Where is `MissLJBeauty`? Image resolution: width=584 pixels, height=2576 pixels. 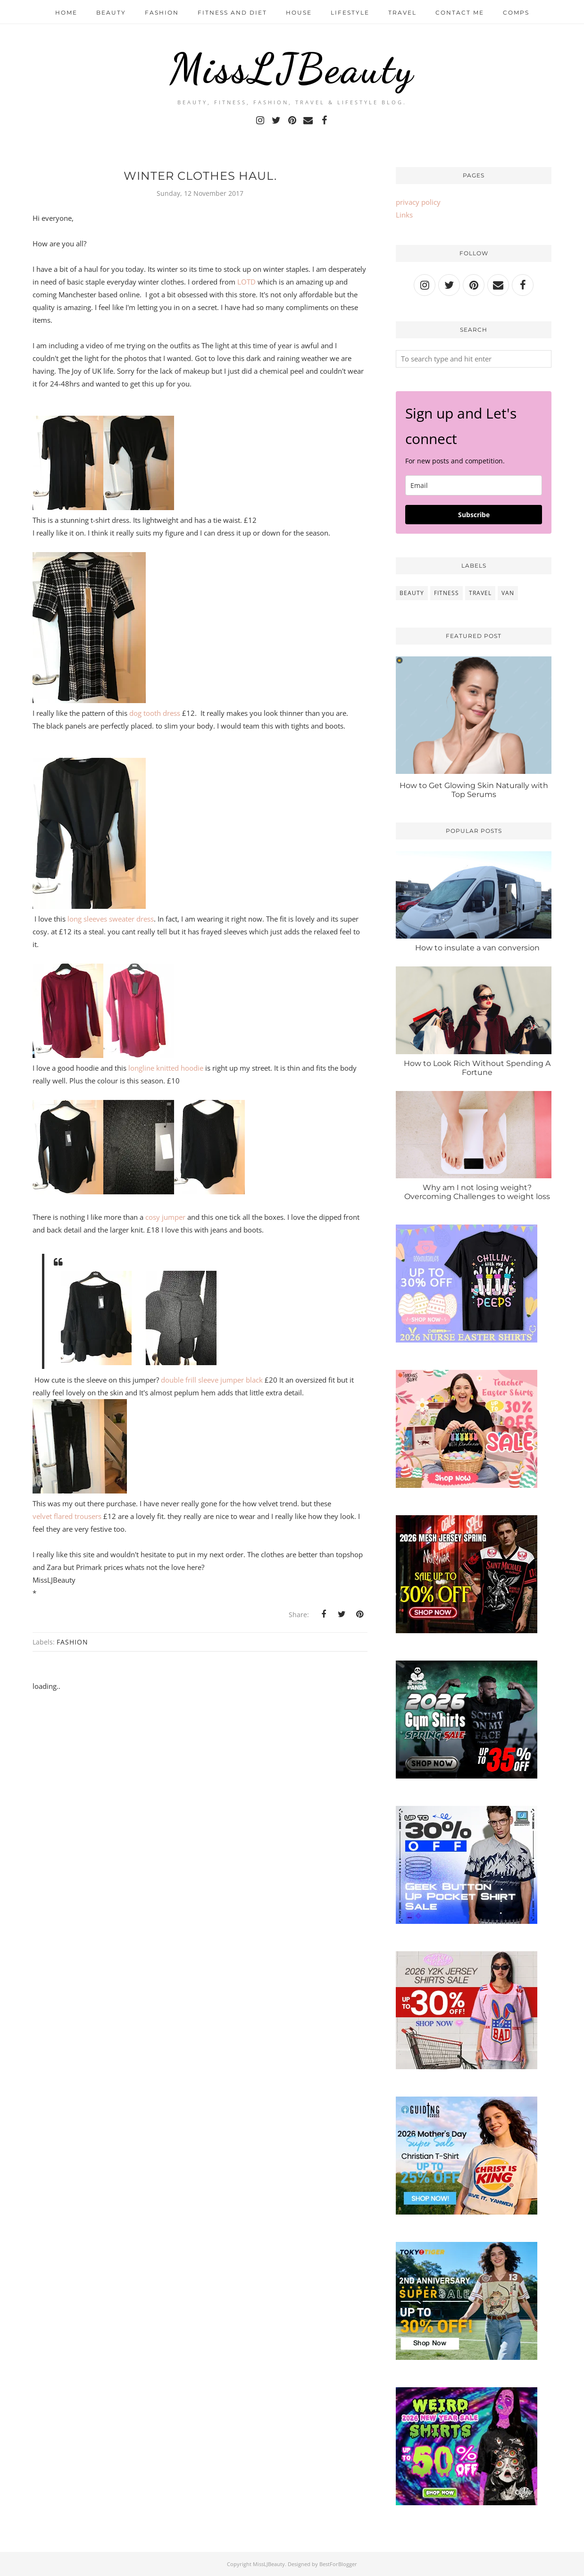
MissLJBeauty is located at coordinates (292, 68).